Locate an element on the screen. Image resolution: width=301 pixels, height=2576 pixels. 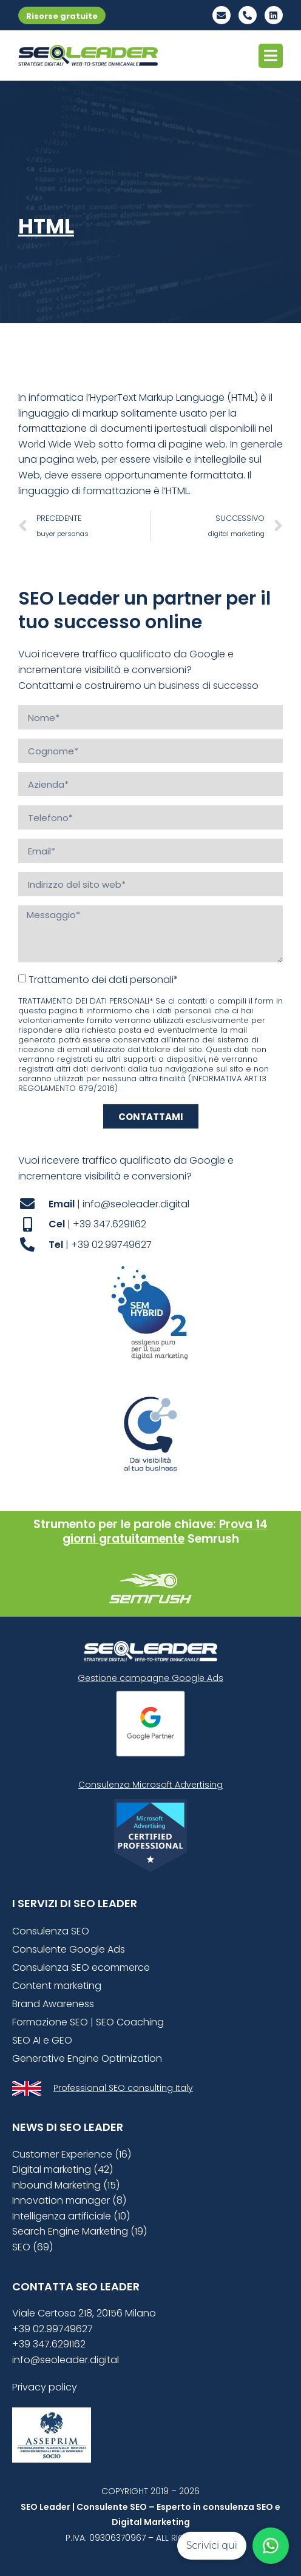
Content marketing is located at coordinates (56, 1986).